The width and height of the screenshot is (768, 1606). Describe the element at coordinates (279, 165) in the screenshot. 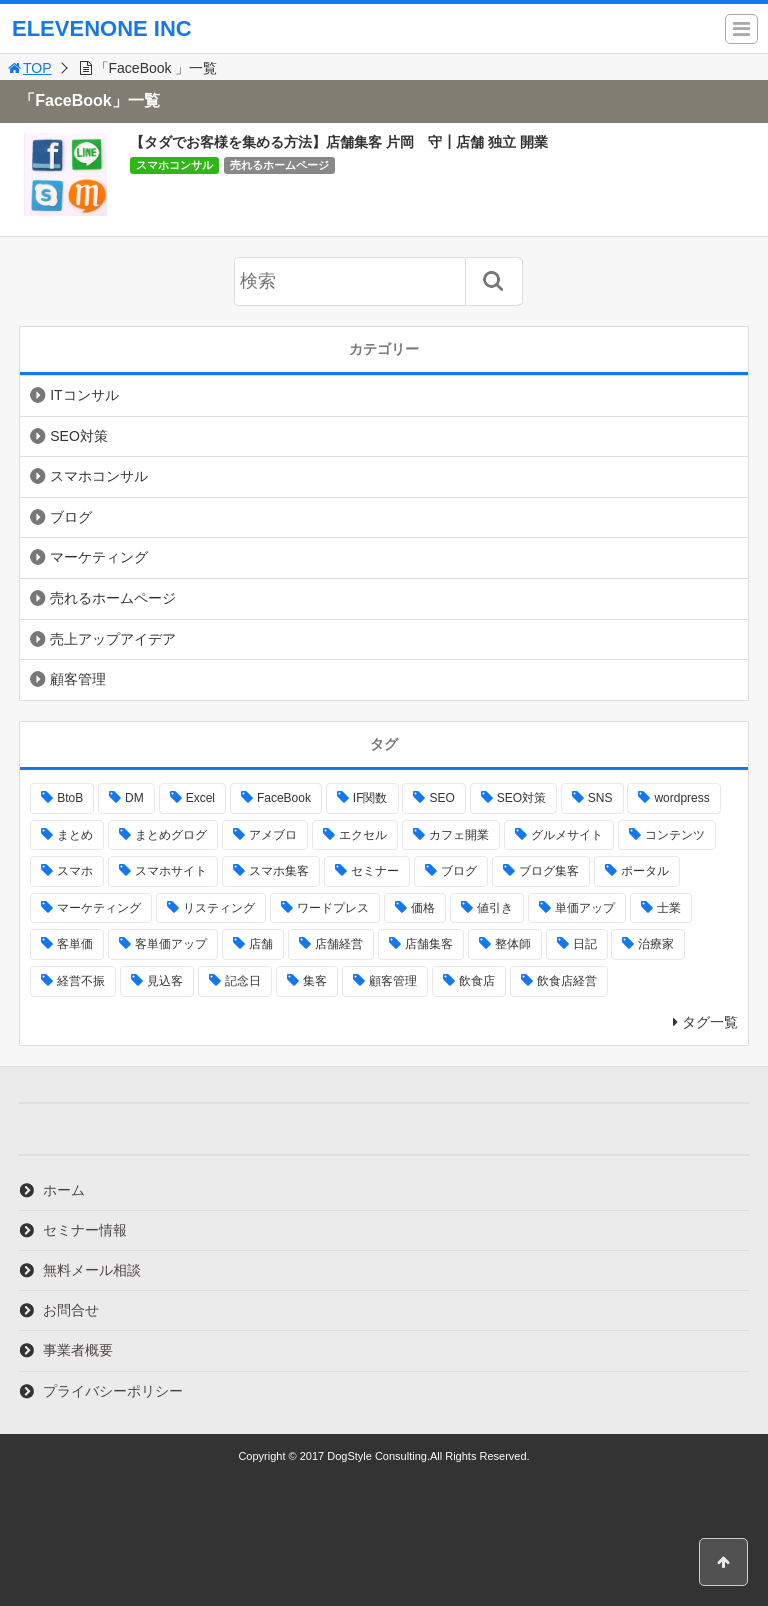

I see `売れるホームページ` at that location.